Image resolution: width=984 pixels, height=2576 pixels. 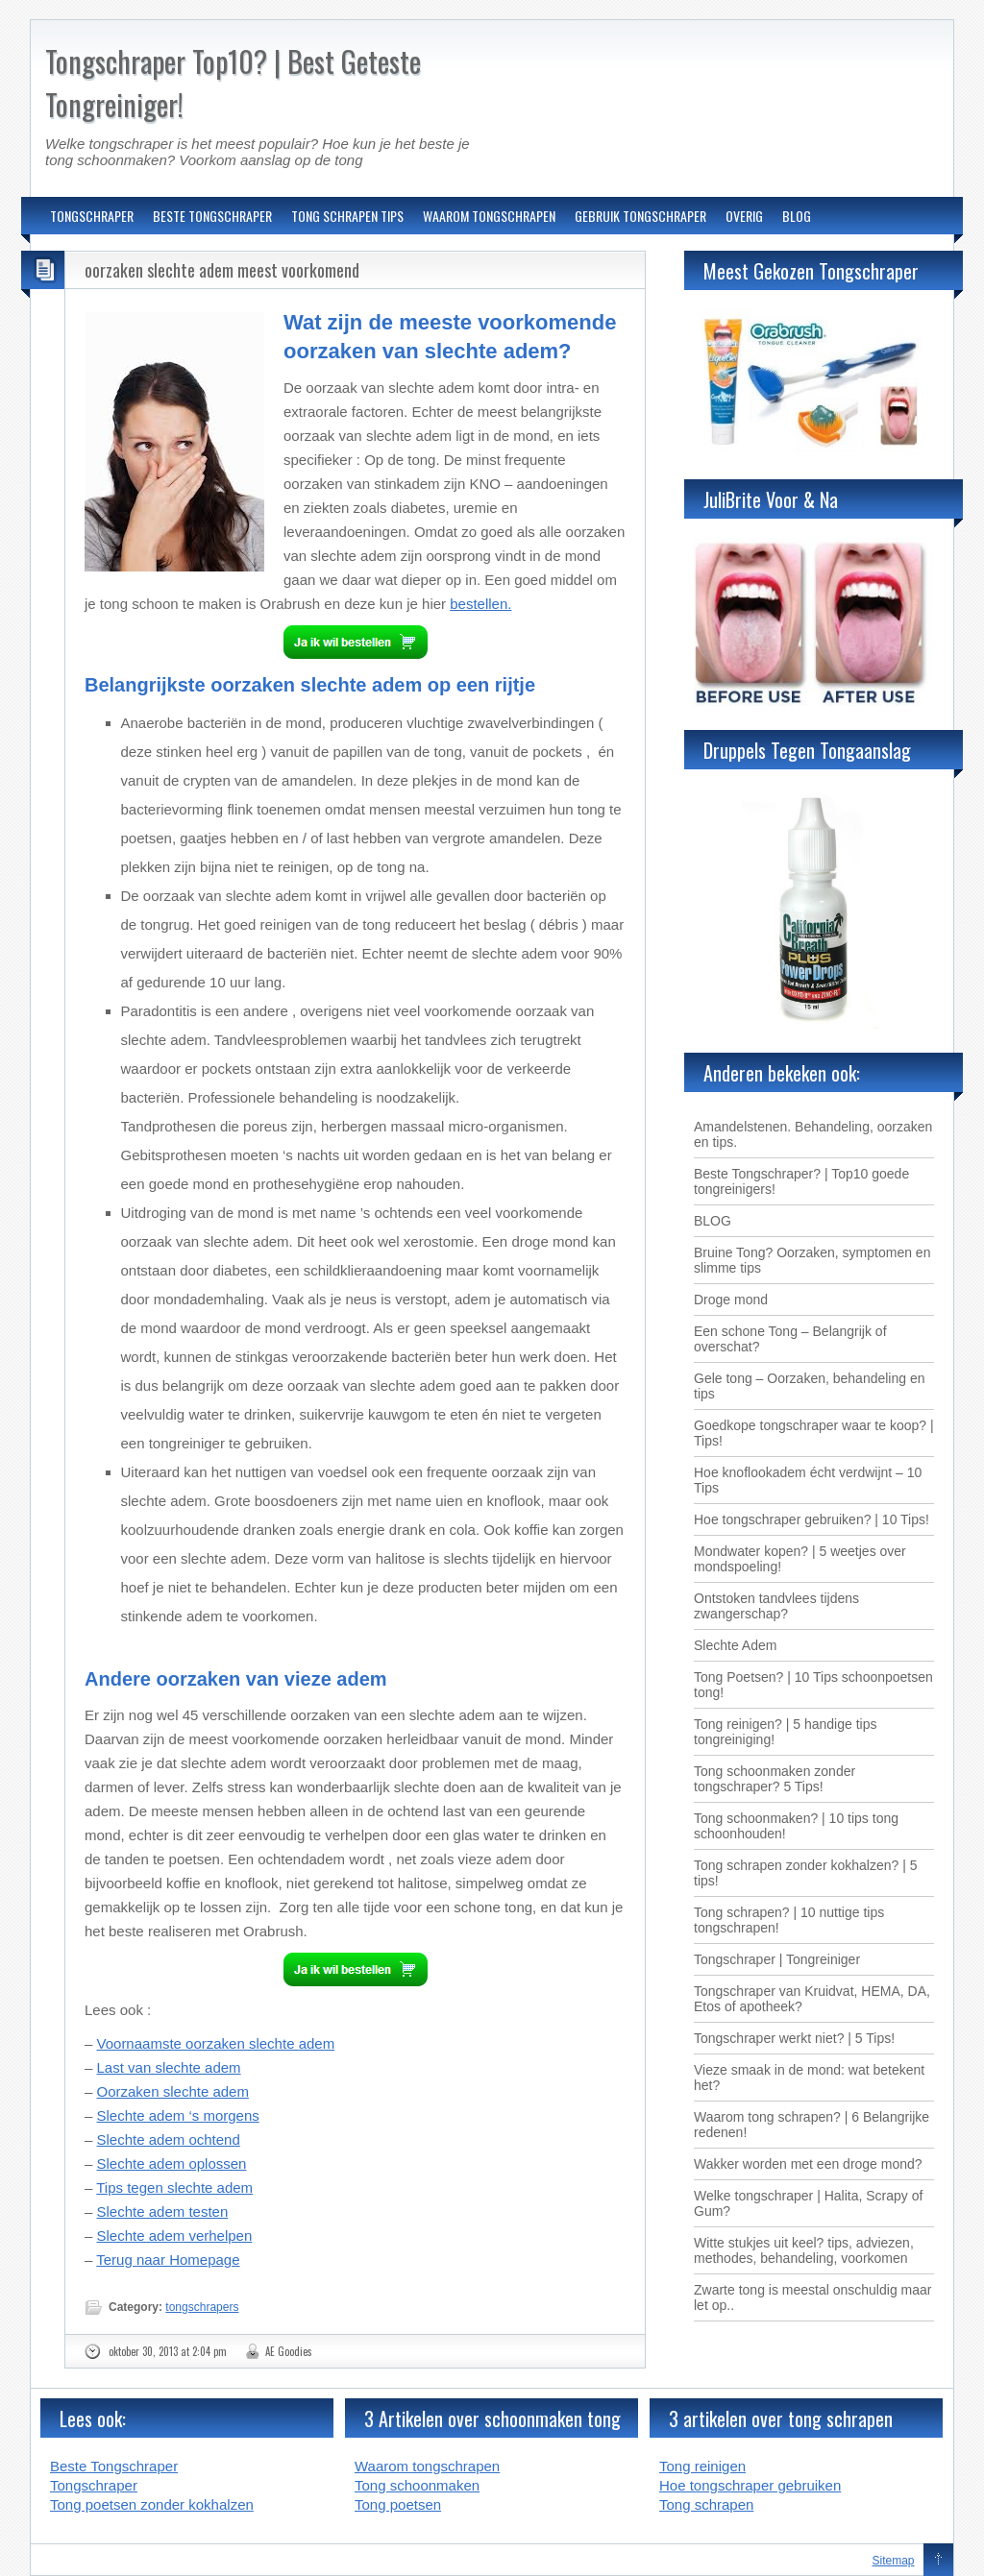 What do you see at coordinates (796, 216) in the screenshot?
I see `BLOG` at bounding box center [796, 216].